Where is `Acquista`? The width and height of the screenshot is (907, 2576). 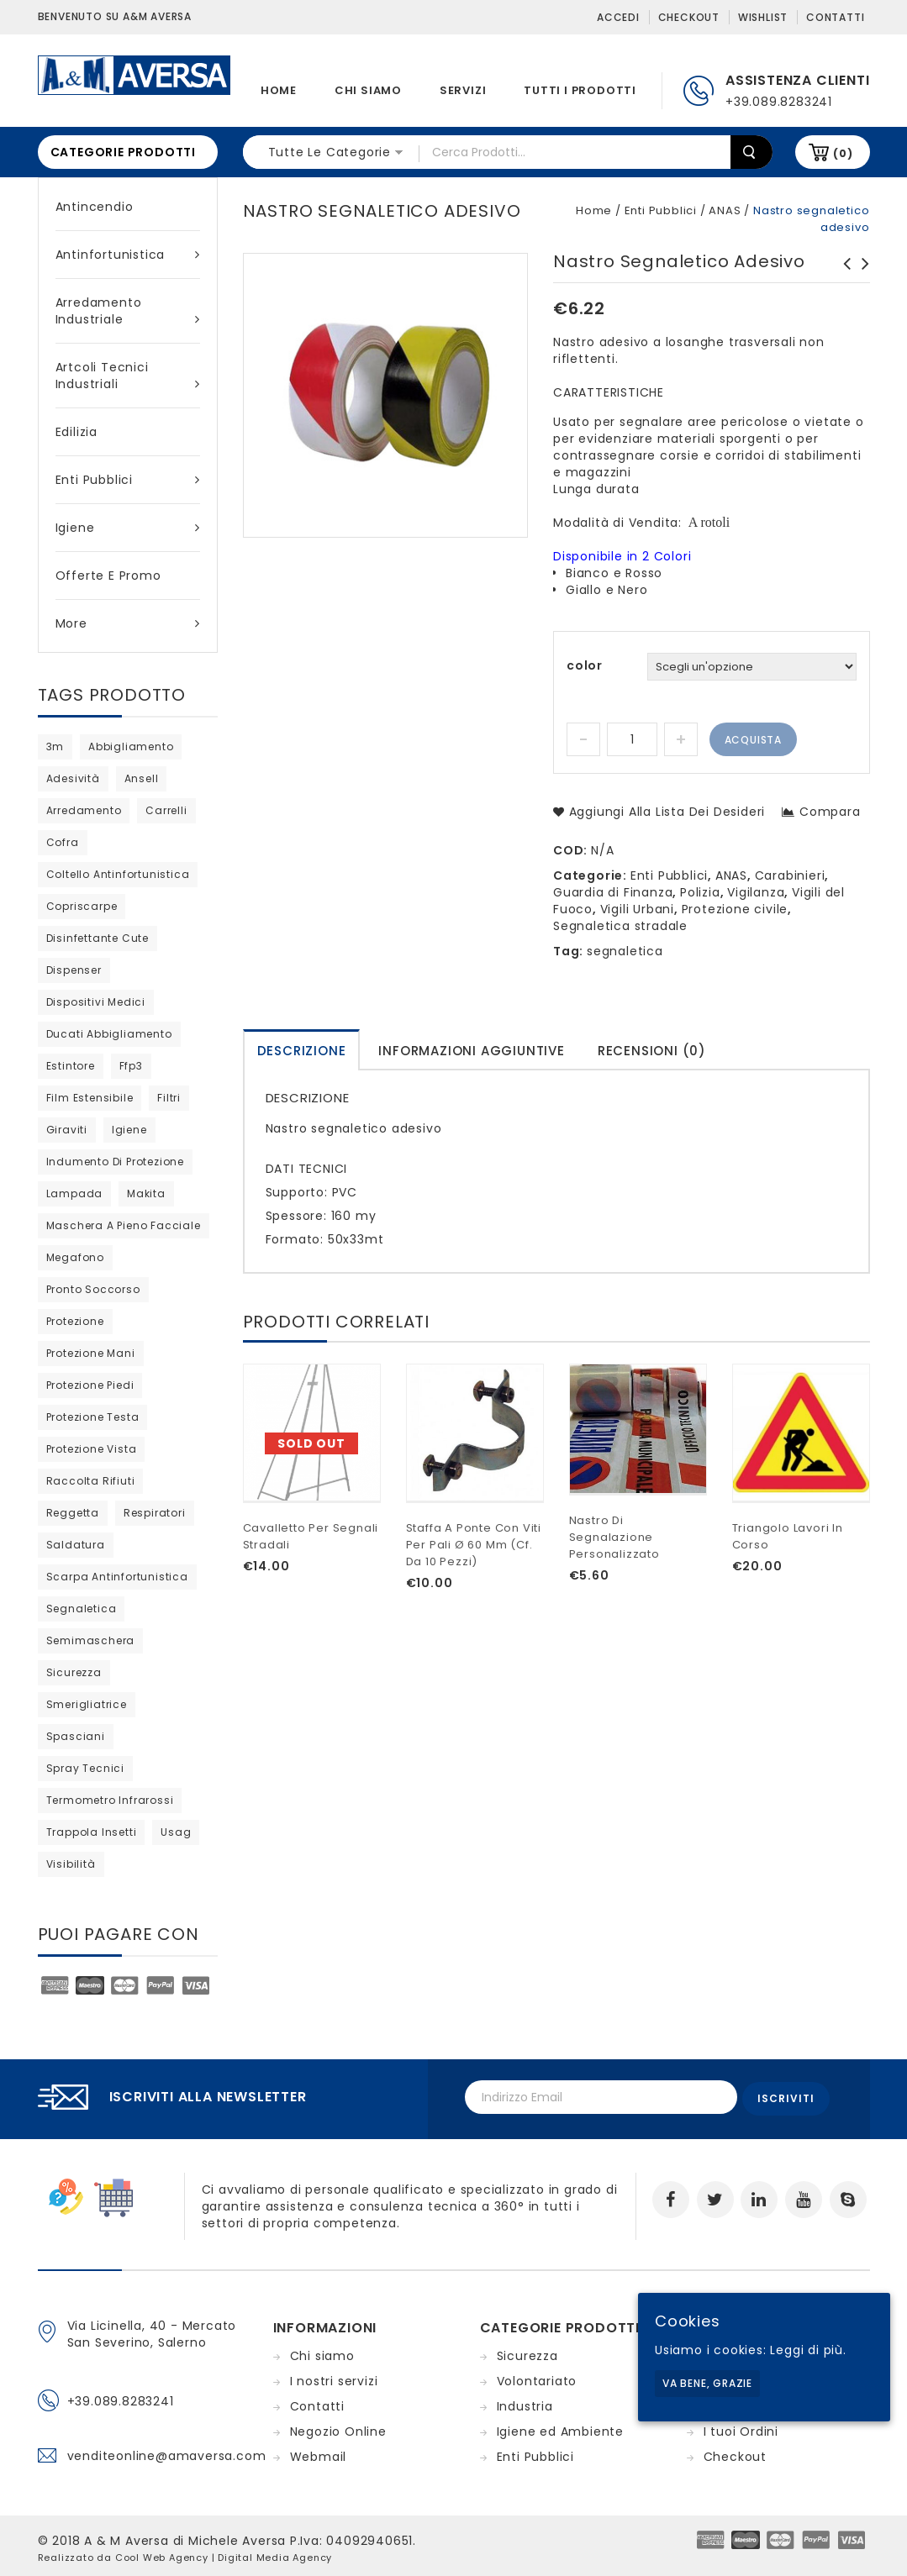
Acquista is located at coordinates (753, 740).